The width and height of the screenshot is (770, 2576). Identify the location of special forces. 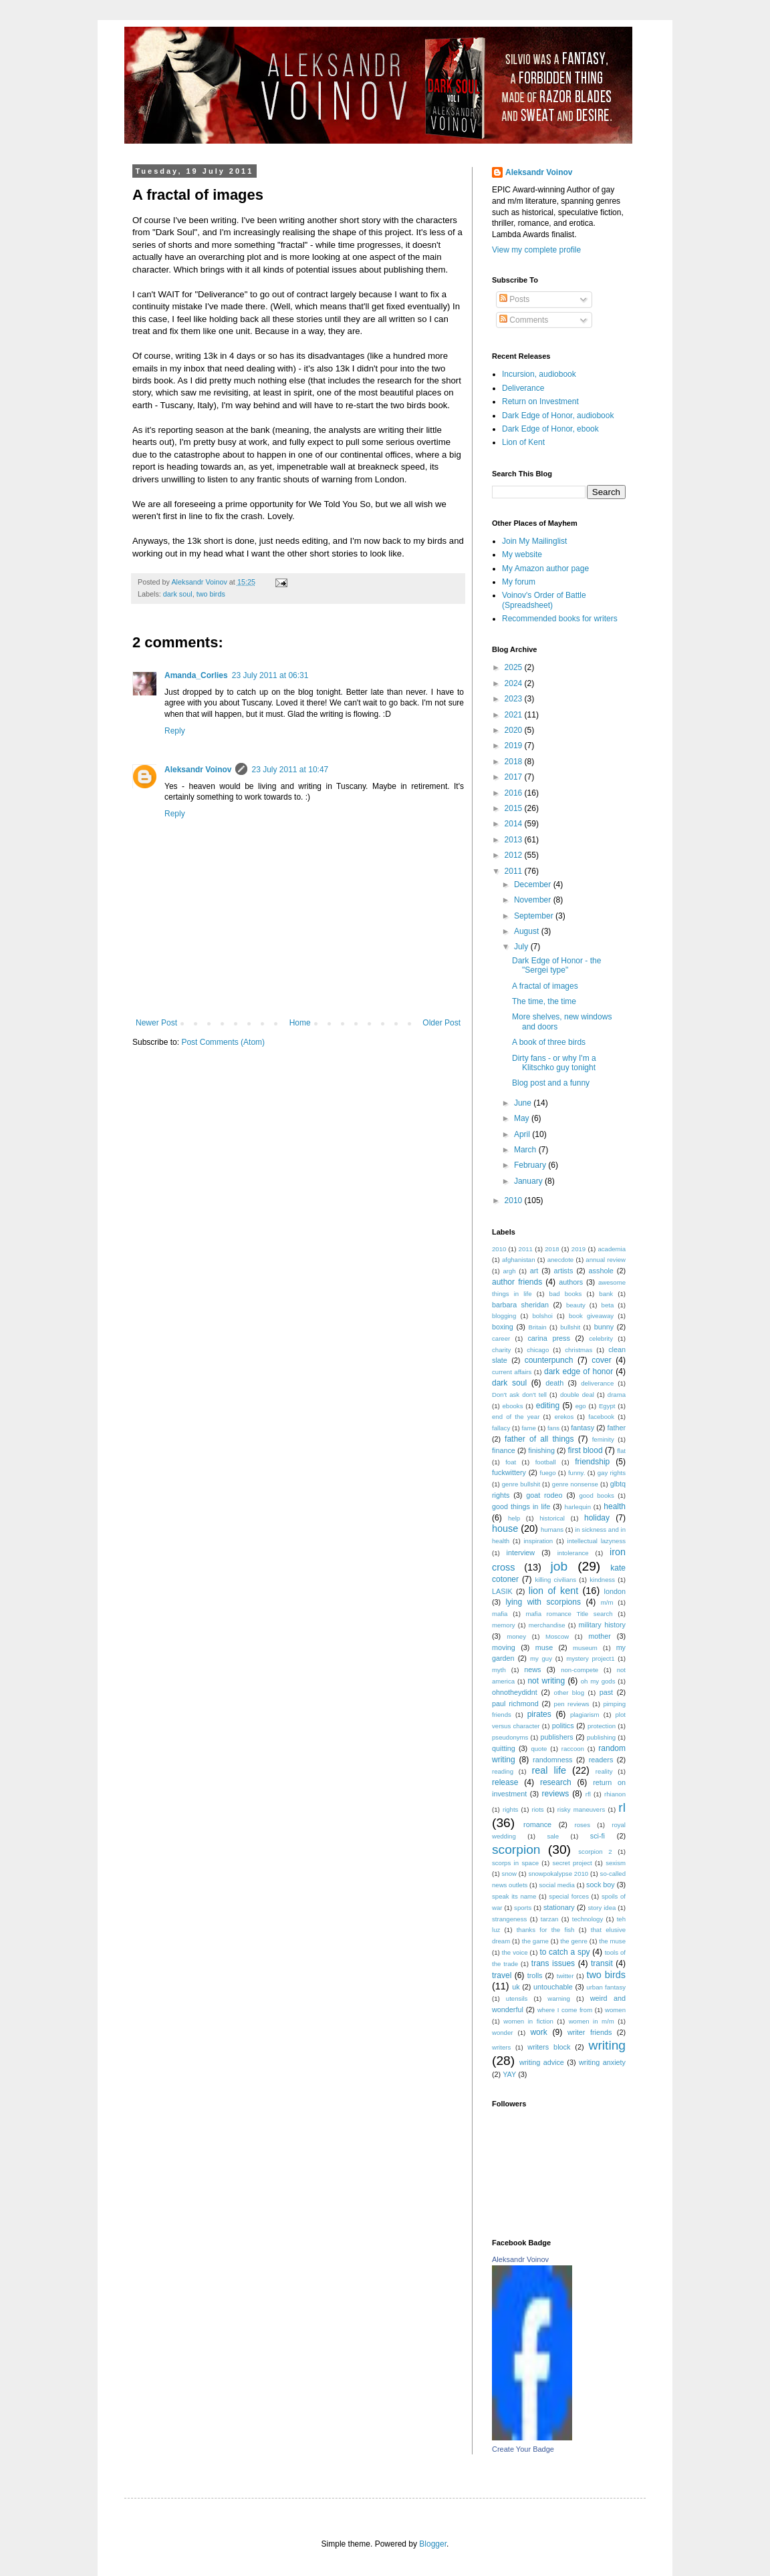
(569, 1896).